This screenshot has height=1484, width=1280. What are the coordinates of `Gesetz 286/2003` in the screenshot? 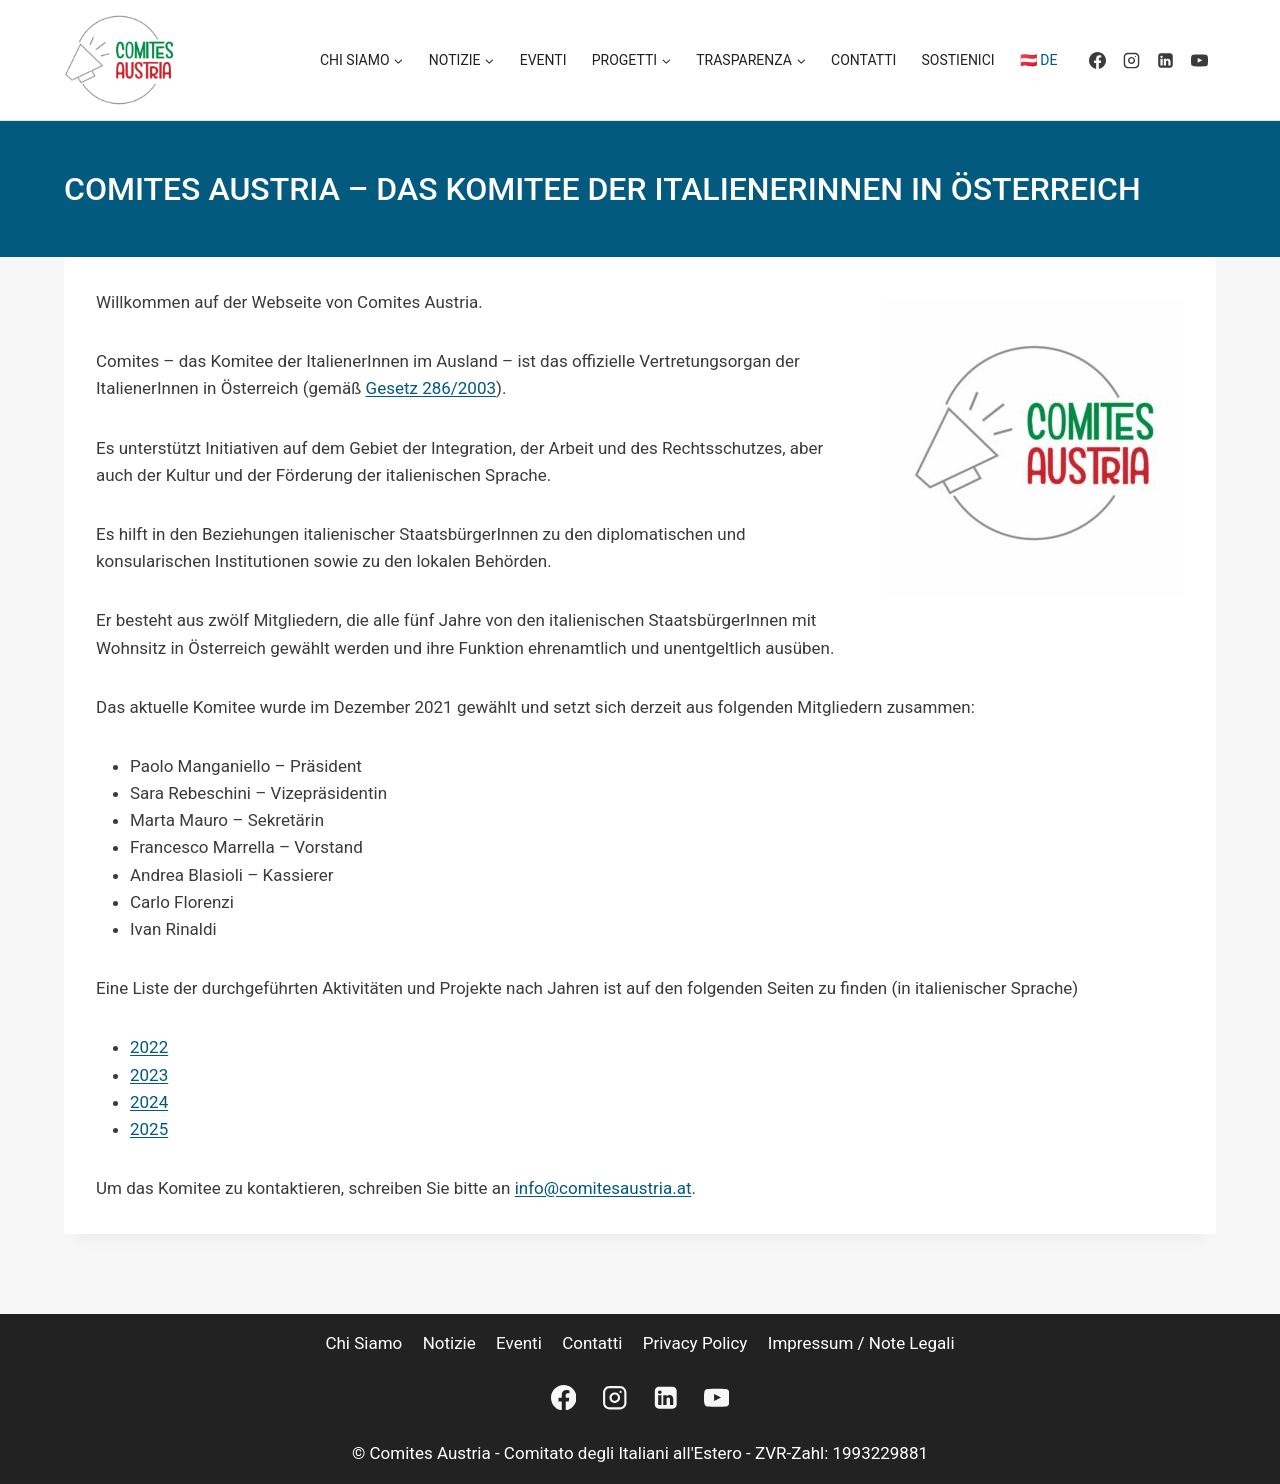 It's located at (431, 388).